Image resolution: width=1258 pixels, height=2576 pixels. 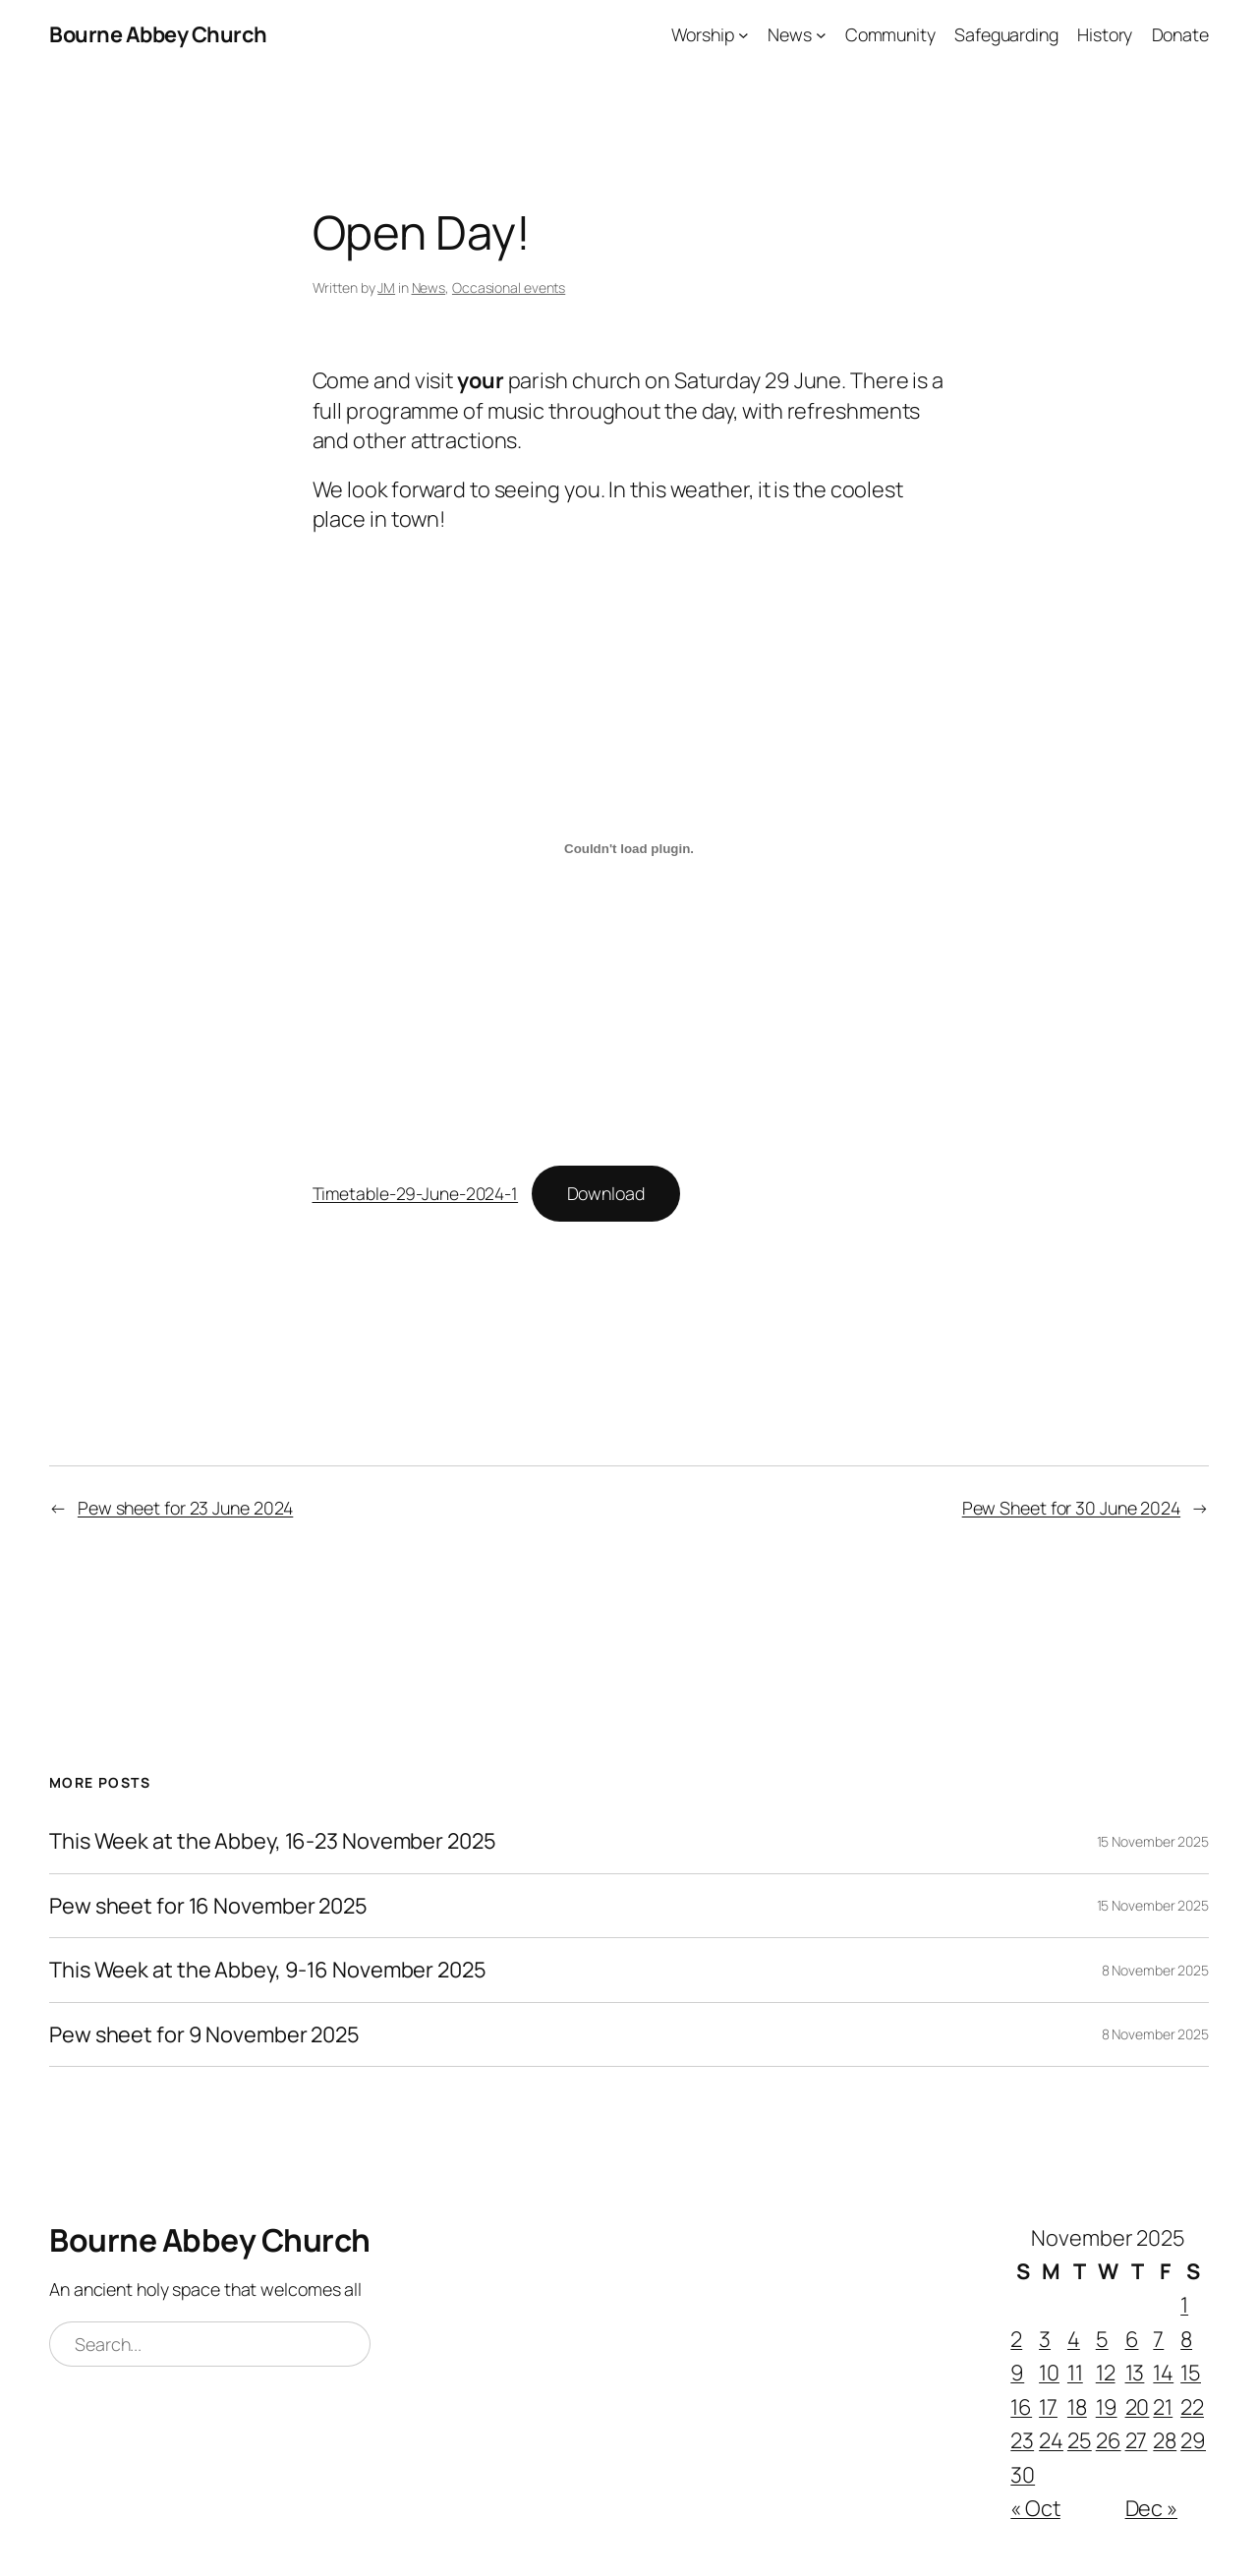 I want to click on 25, so click(x=1079, y=2440).